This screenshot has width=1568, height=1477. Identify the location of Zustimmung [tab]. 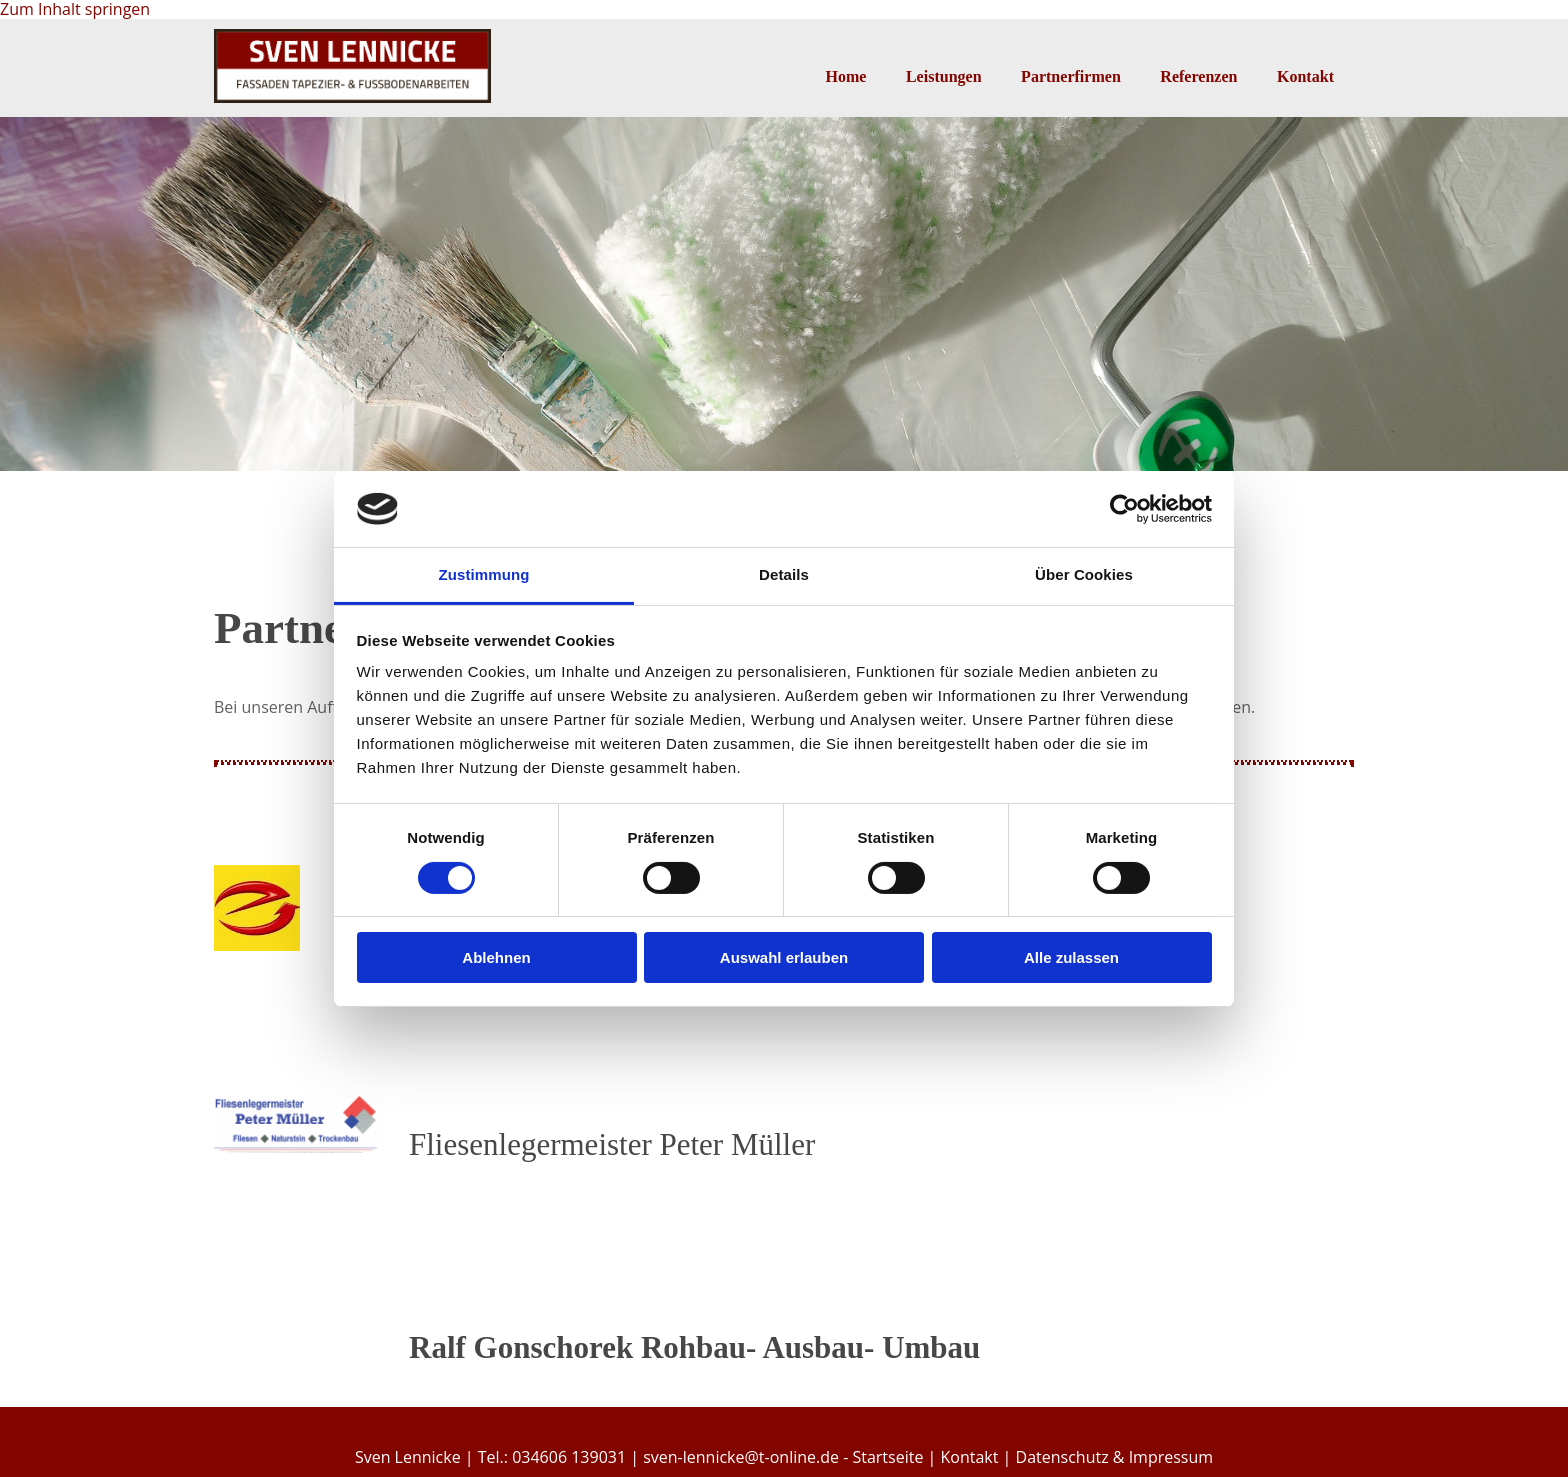
(484, 574).